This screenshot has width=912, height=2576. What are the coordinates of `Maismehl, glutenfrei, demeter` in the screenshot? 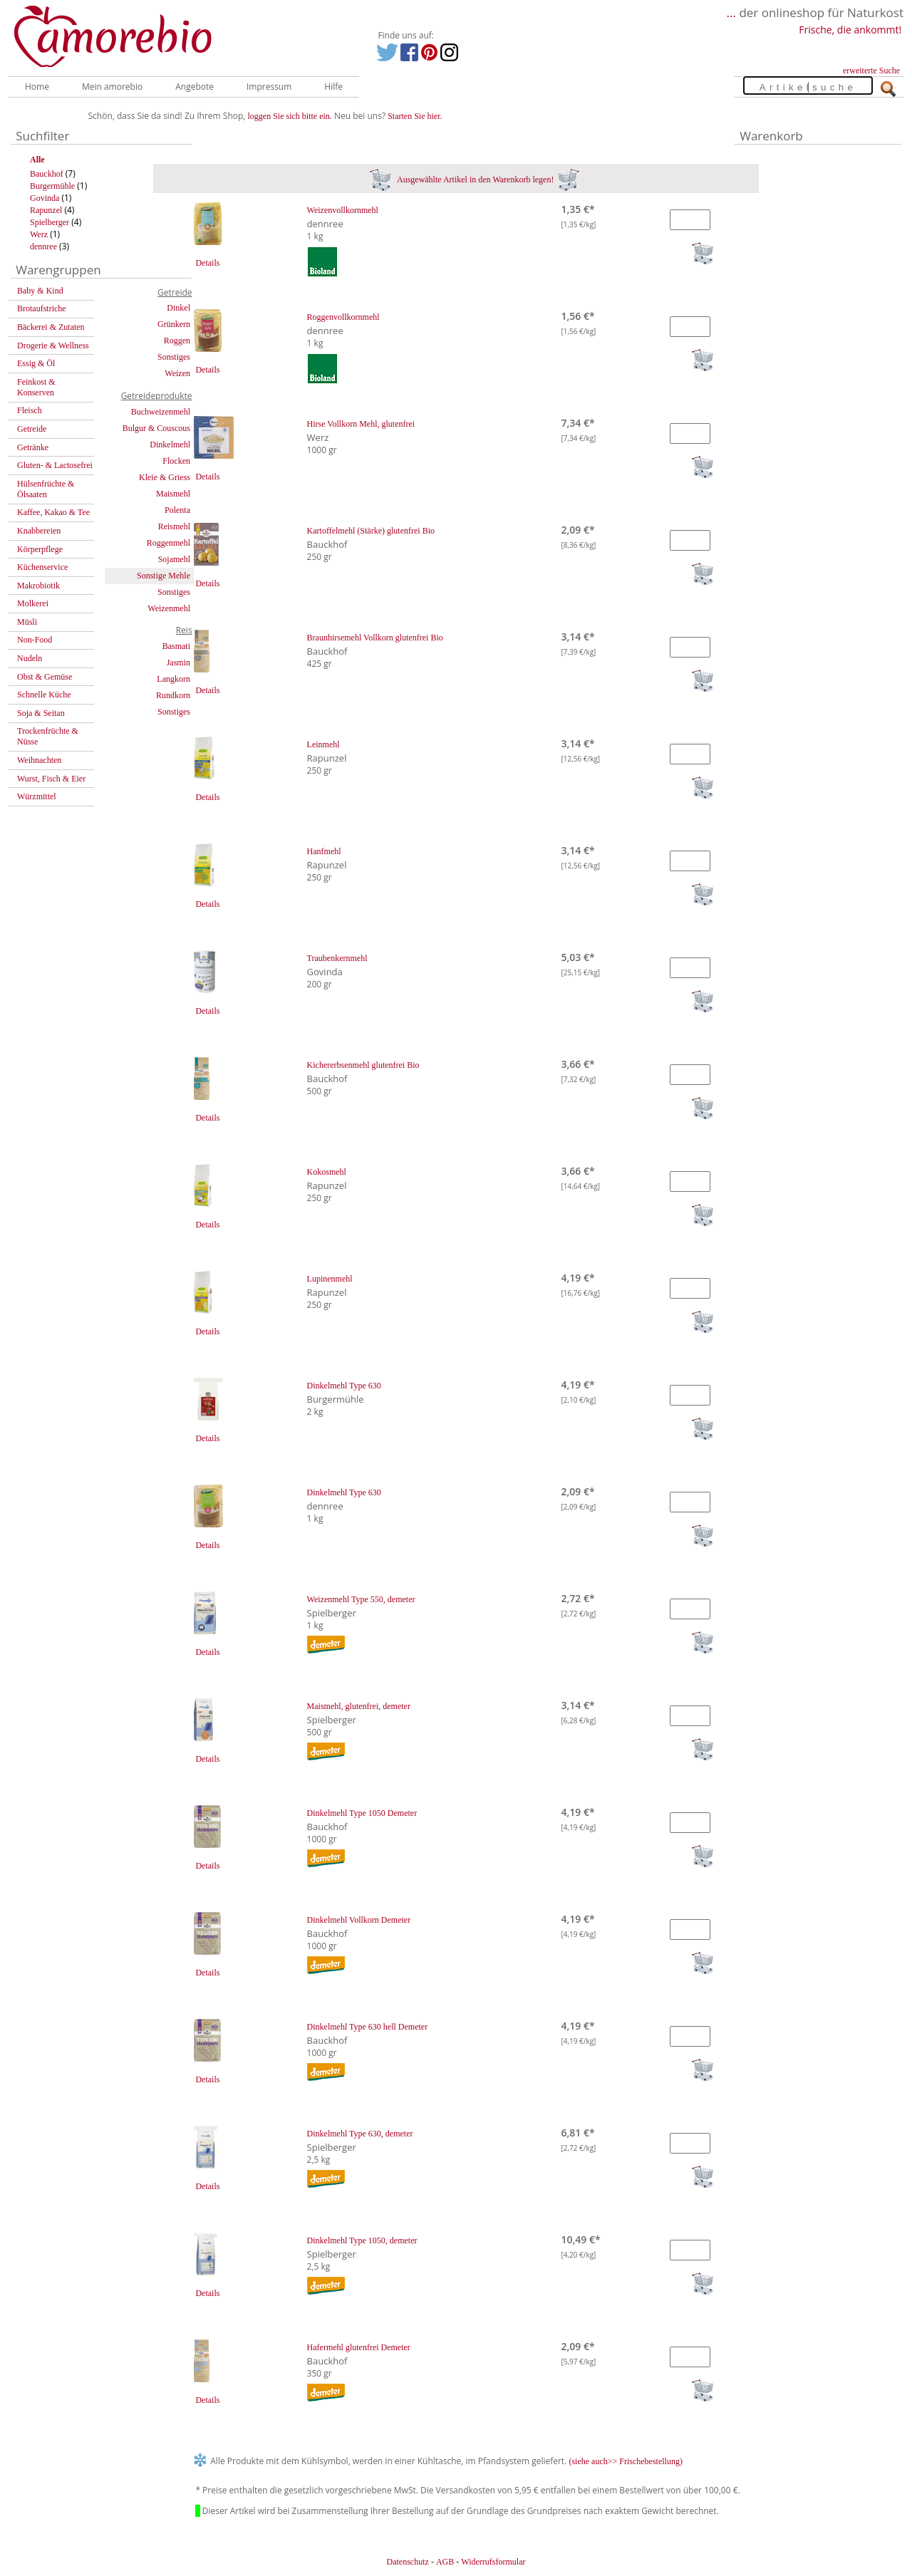 It's located at (358, 1706).